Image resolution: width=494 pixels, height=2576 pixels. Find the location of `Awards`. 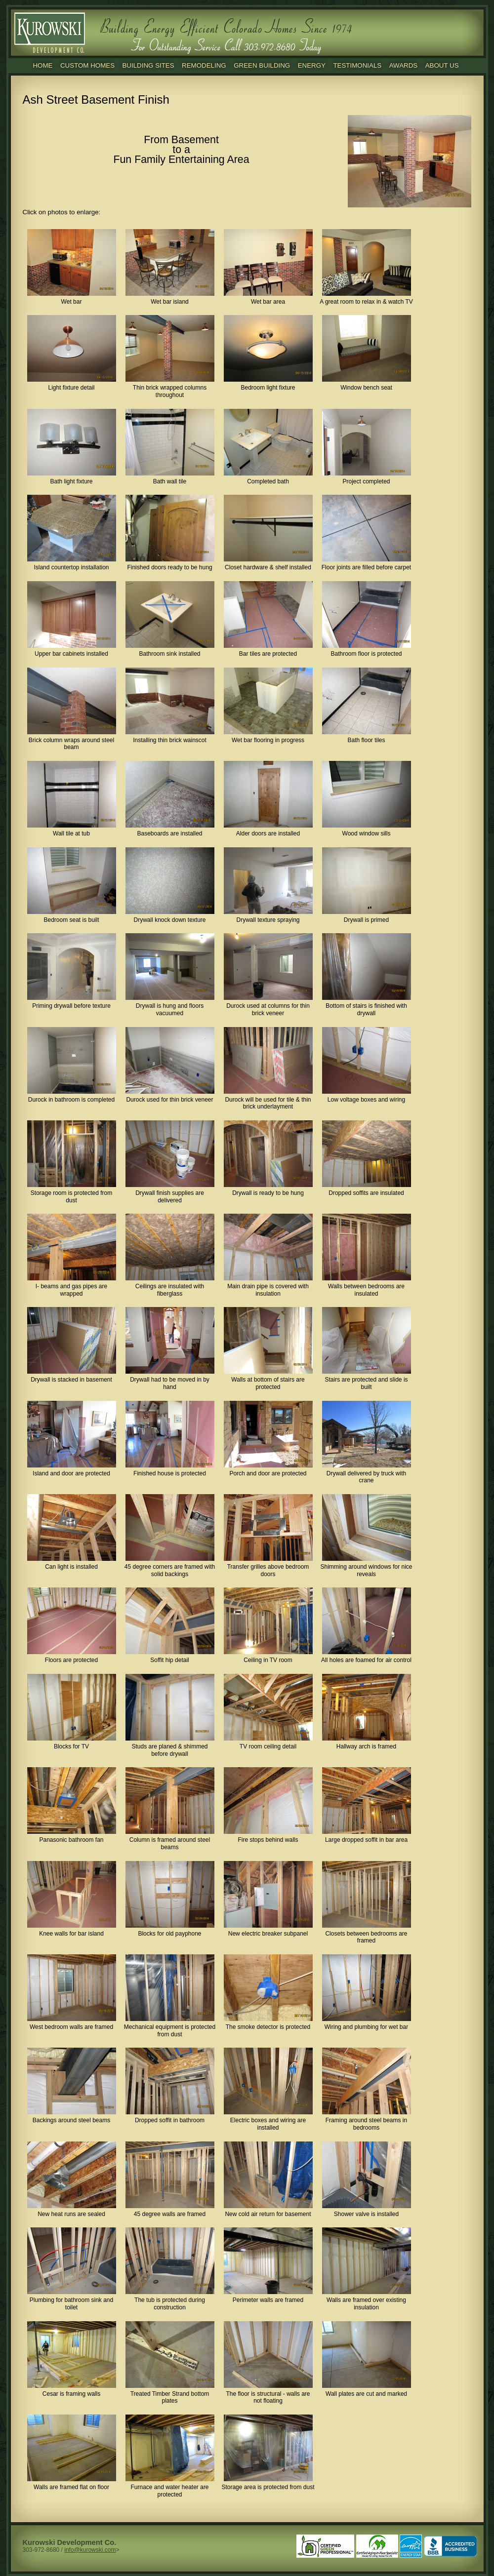

Awards is located at coordinates (403, 65).